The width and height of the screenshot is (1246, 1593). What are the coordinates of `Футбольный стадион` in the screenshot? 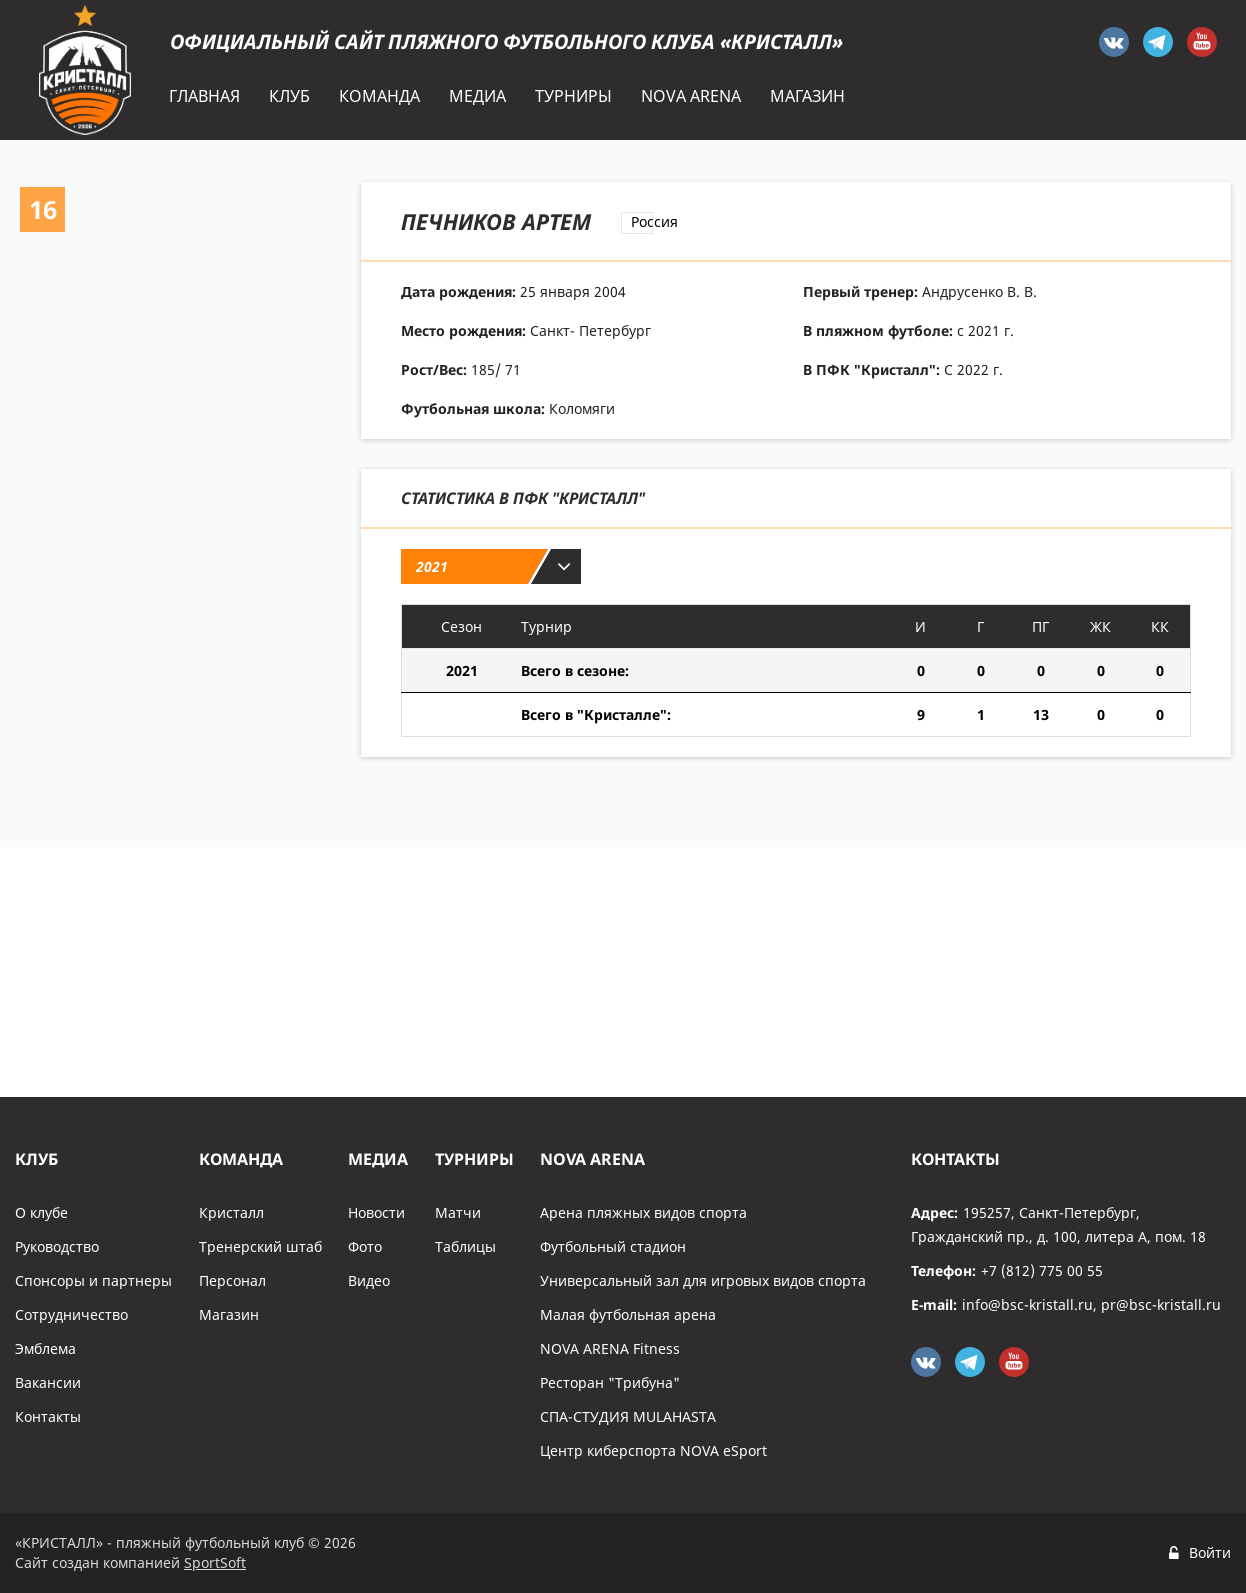 It's located at (613, 1246).